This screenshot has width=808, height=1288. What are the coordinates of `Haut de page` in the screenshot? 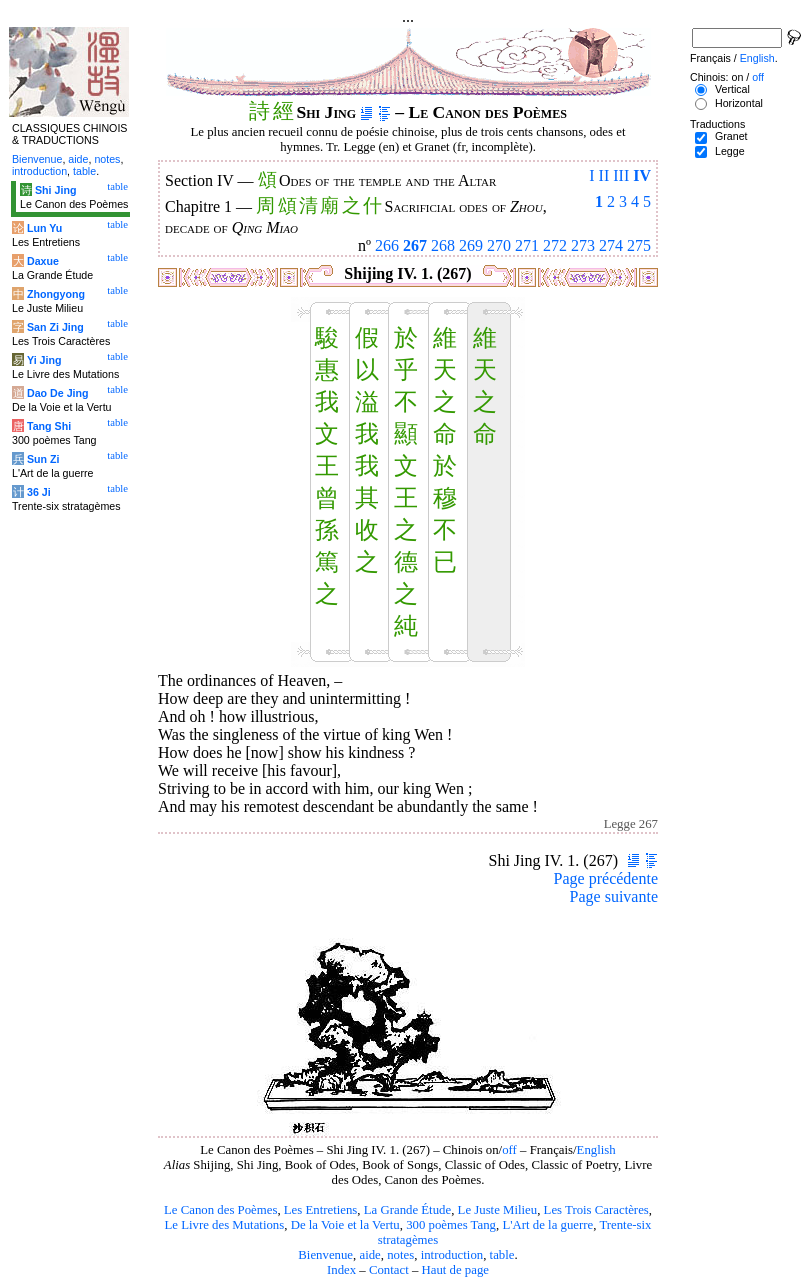 It's located at (456, 1270).